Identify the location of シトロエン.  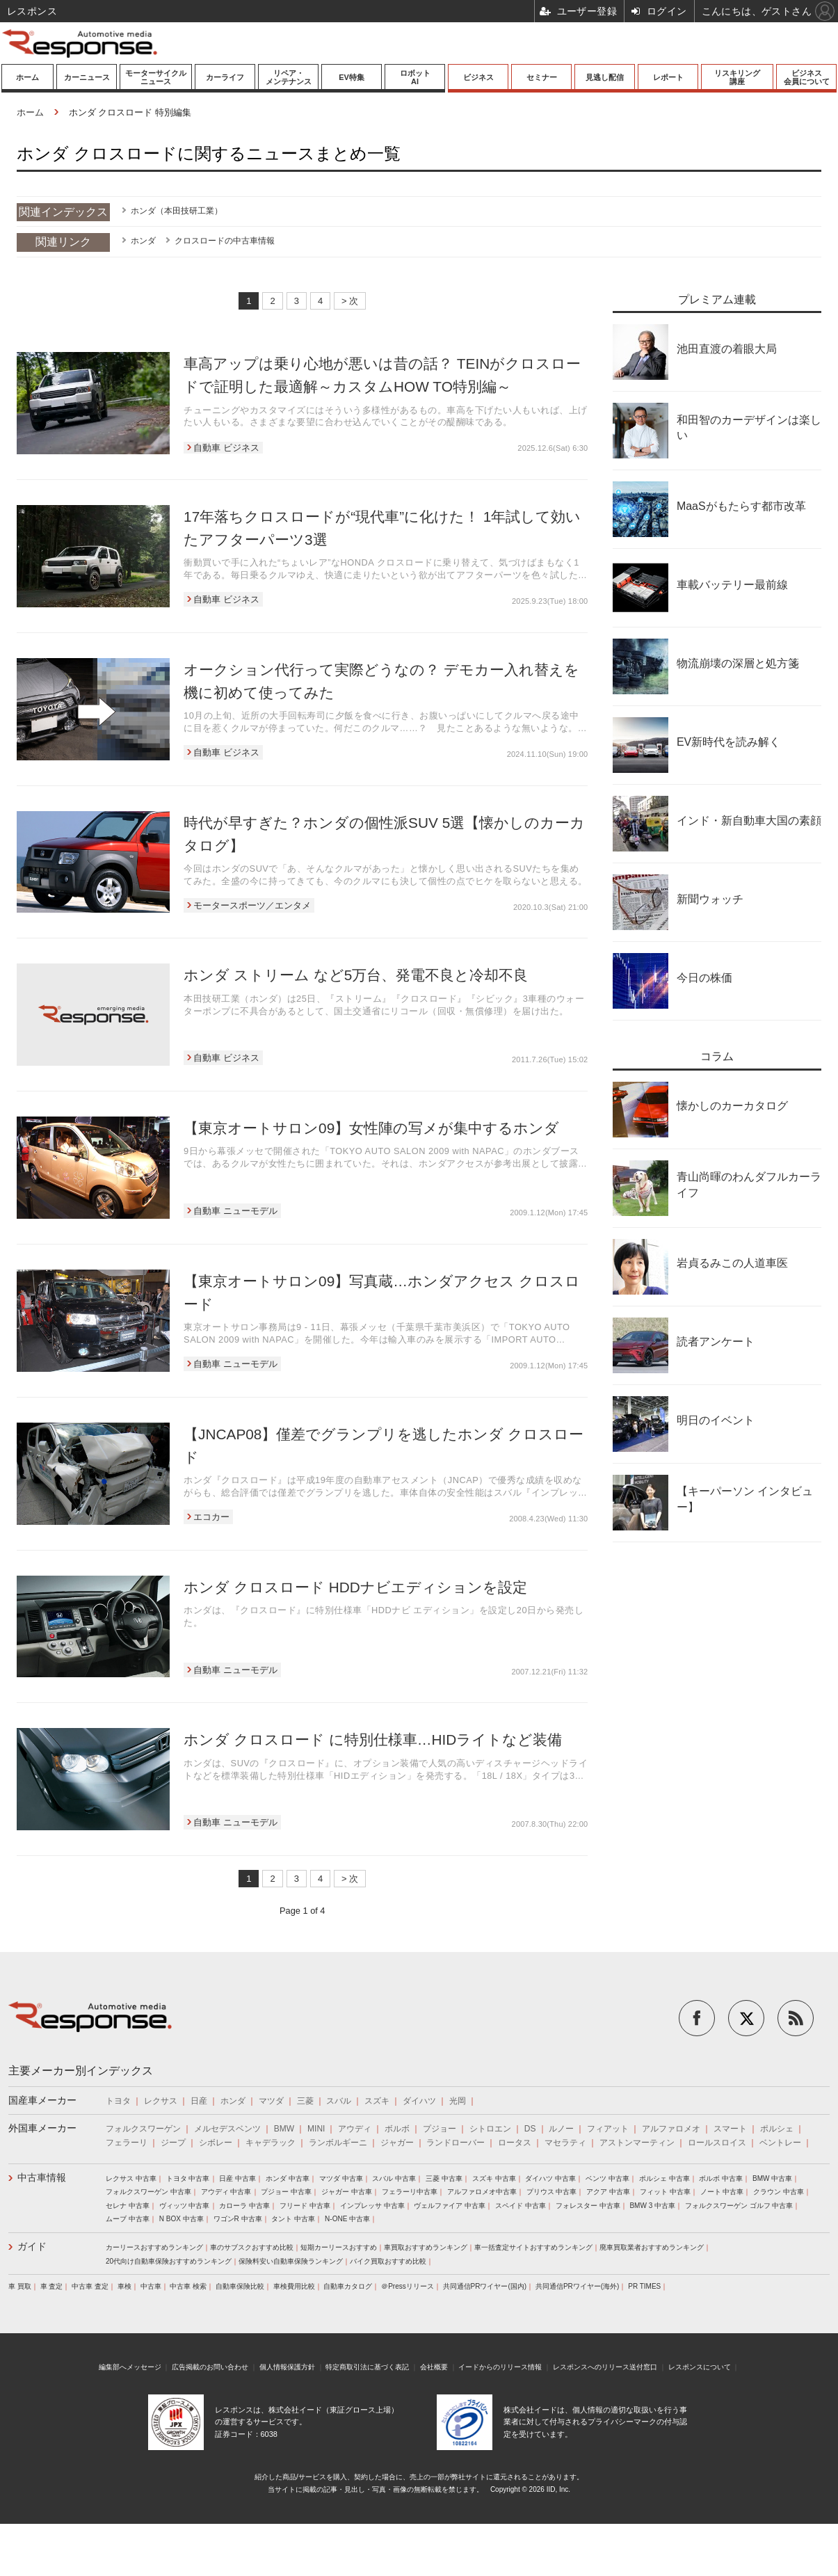
(490, 2129).